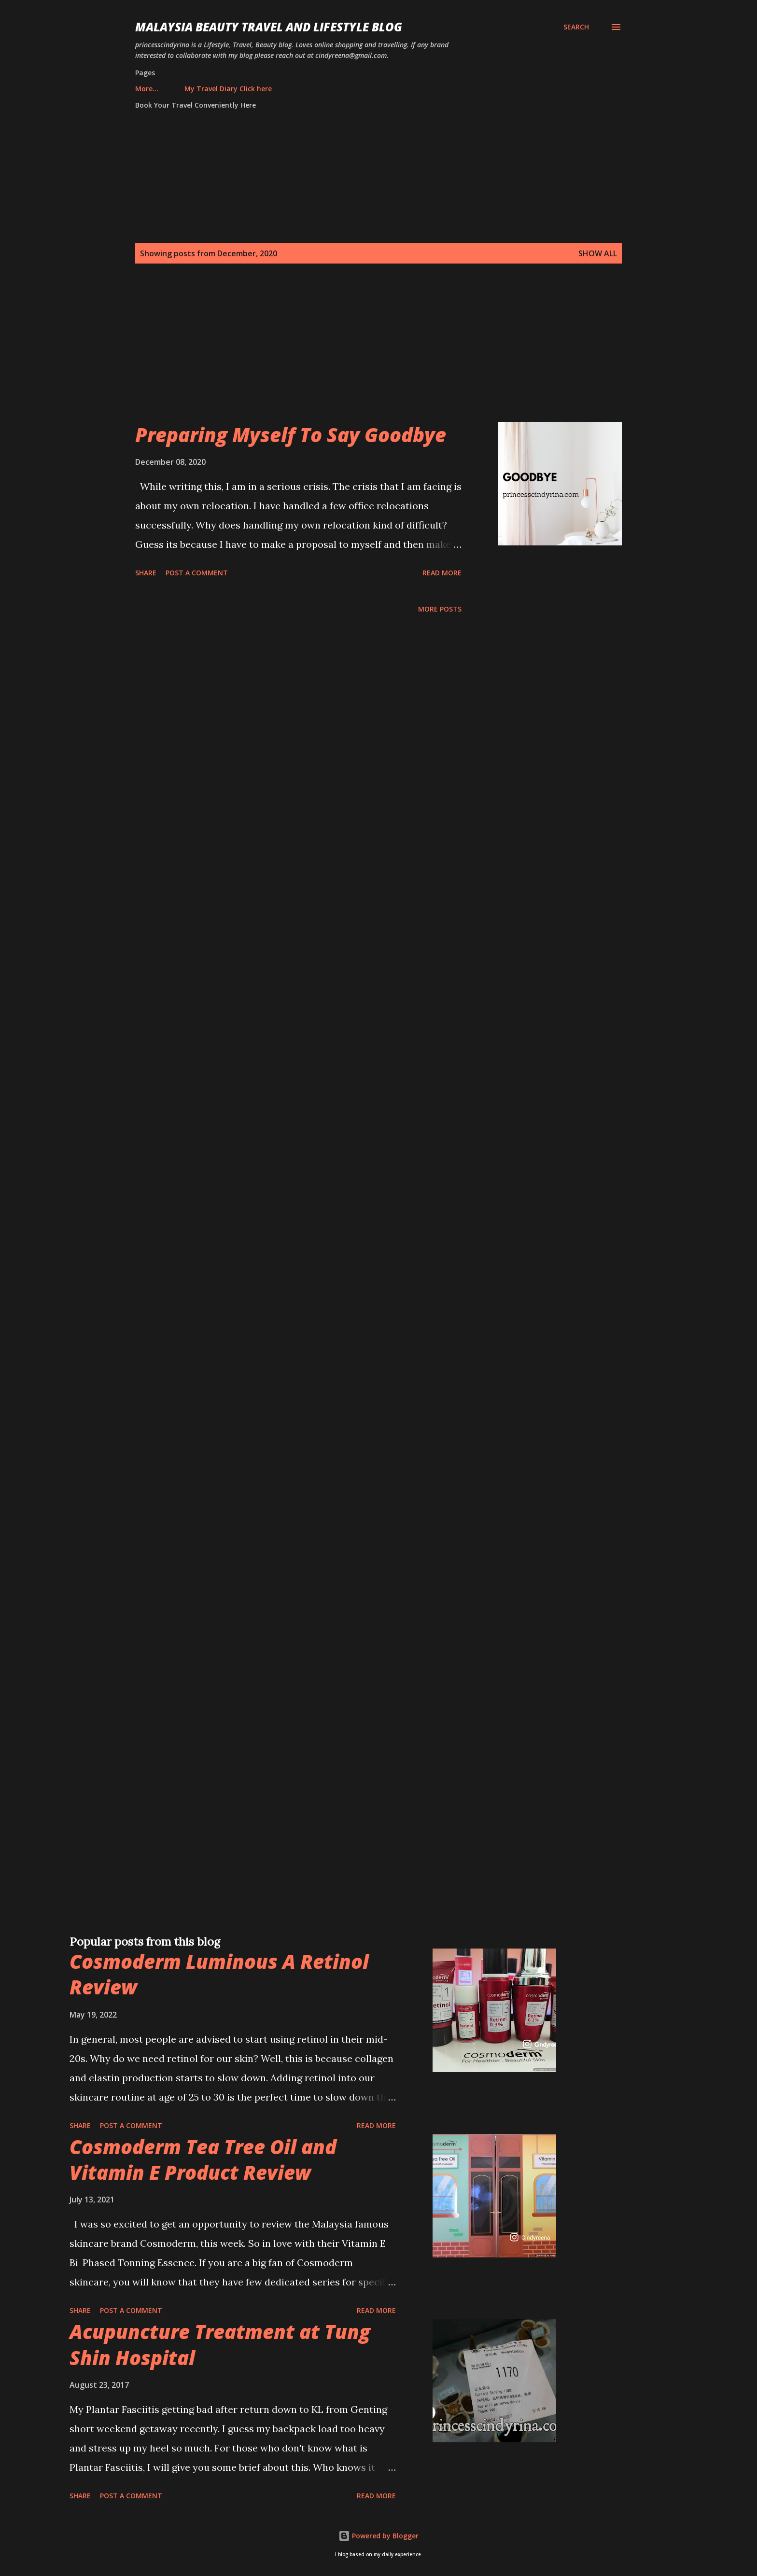  I want to click on Show all, so click(597, 253).